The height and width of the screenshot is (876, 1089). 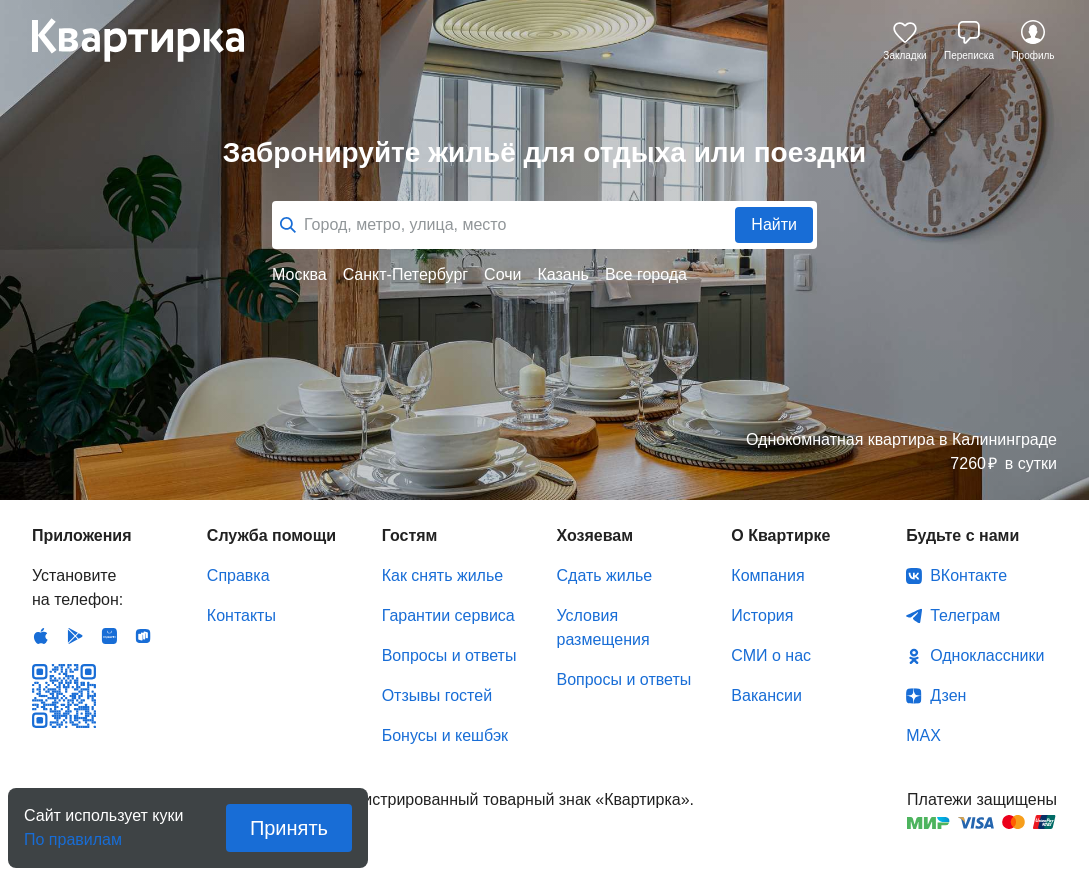 What do you see at coordinates (774, 224) in the screenshot?
I see `Найти` at bounding box center [774, 224].